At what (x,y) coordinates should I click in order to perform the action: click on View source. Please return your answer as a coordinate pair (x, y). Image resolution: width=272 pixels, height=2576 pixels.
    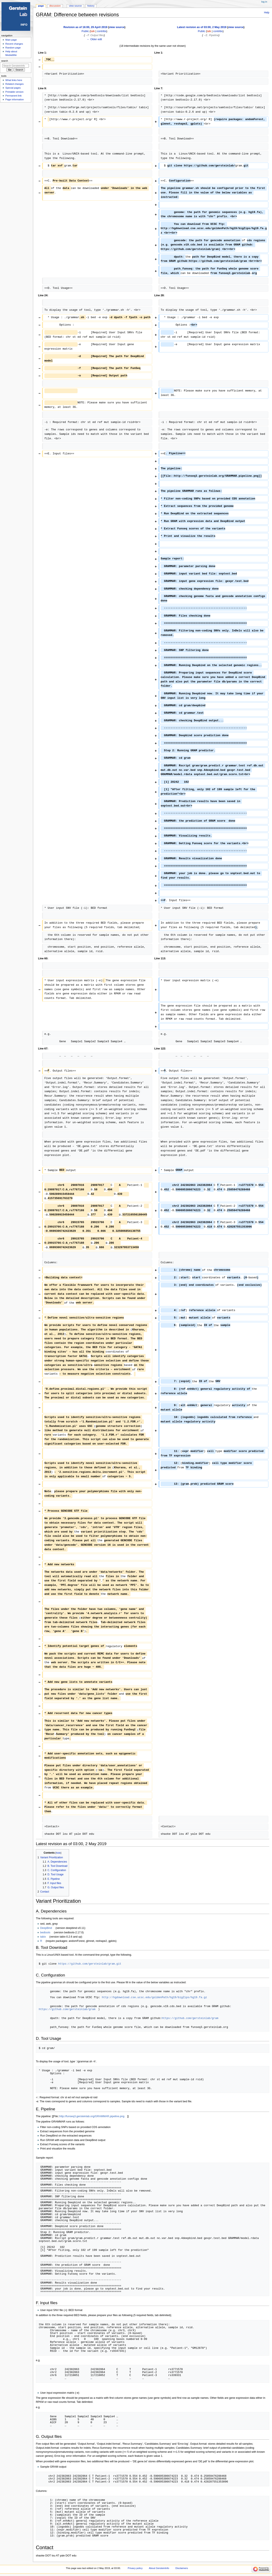
    Looking at the image, I should click on (75, 5).